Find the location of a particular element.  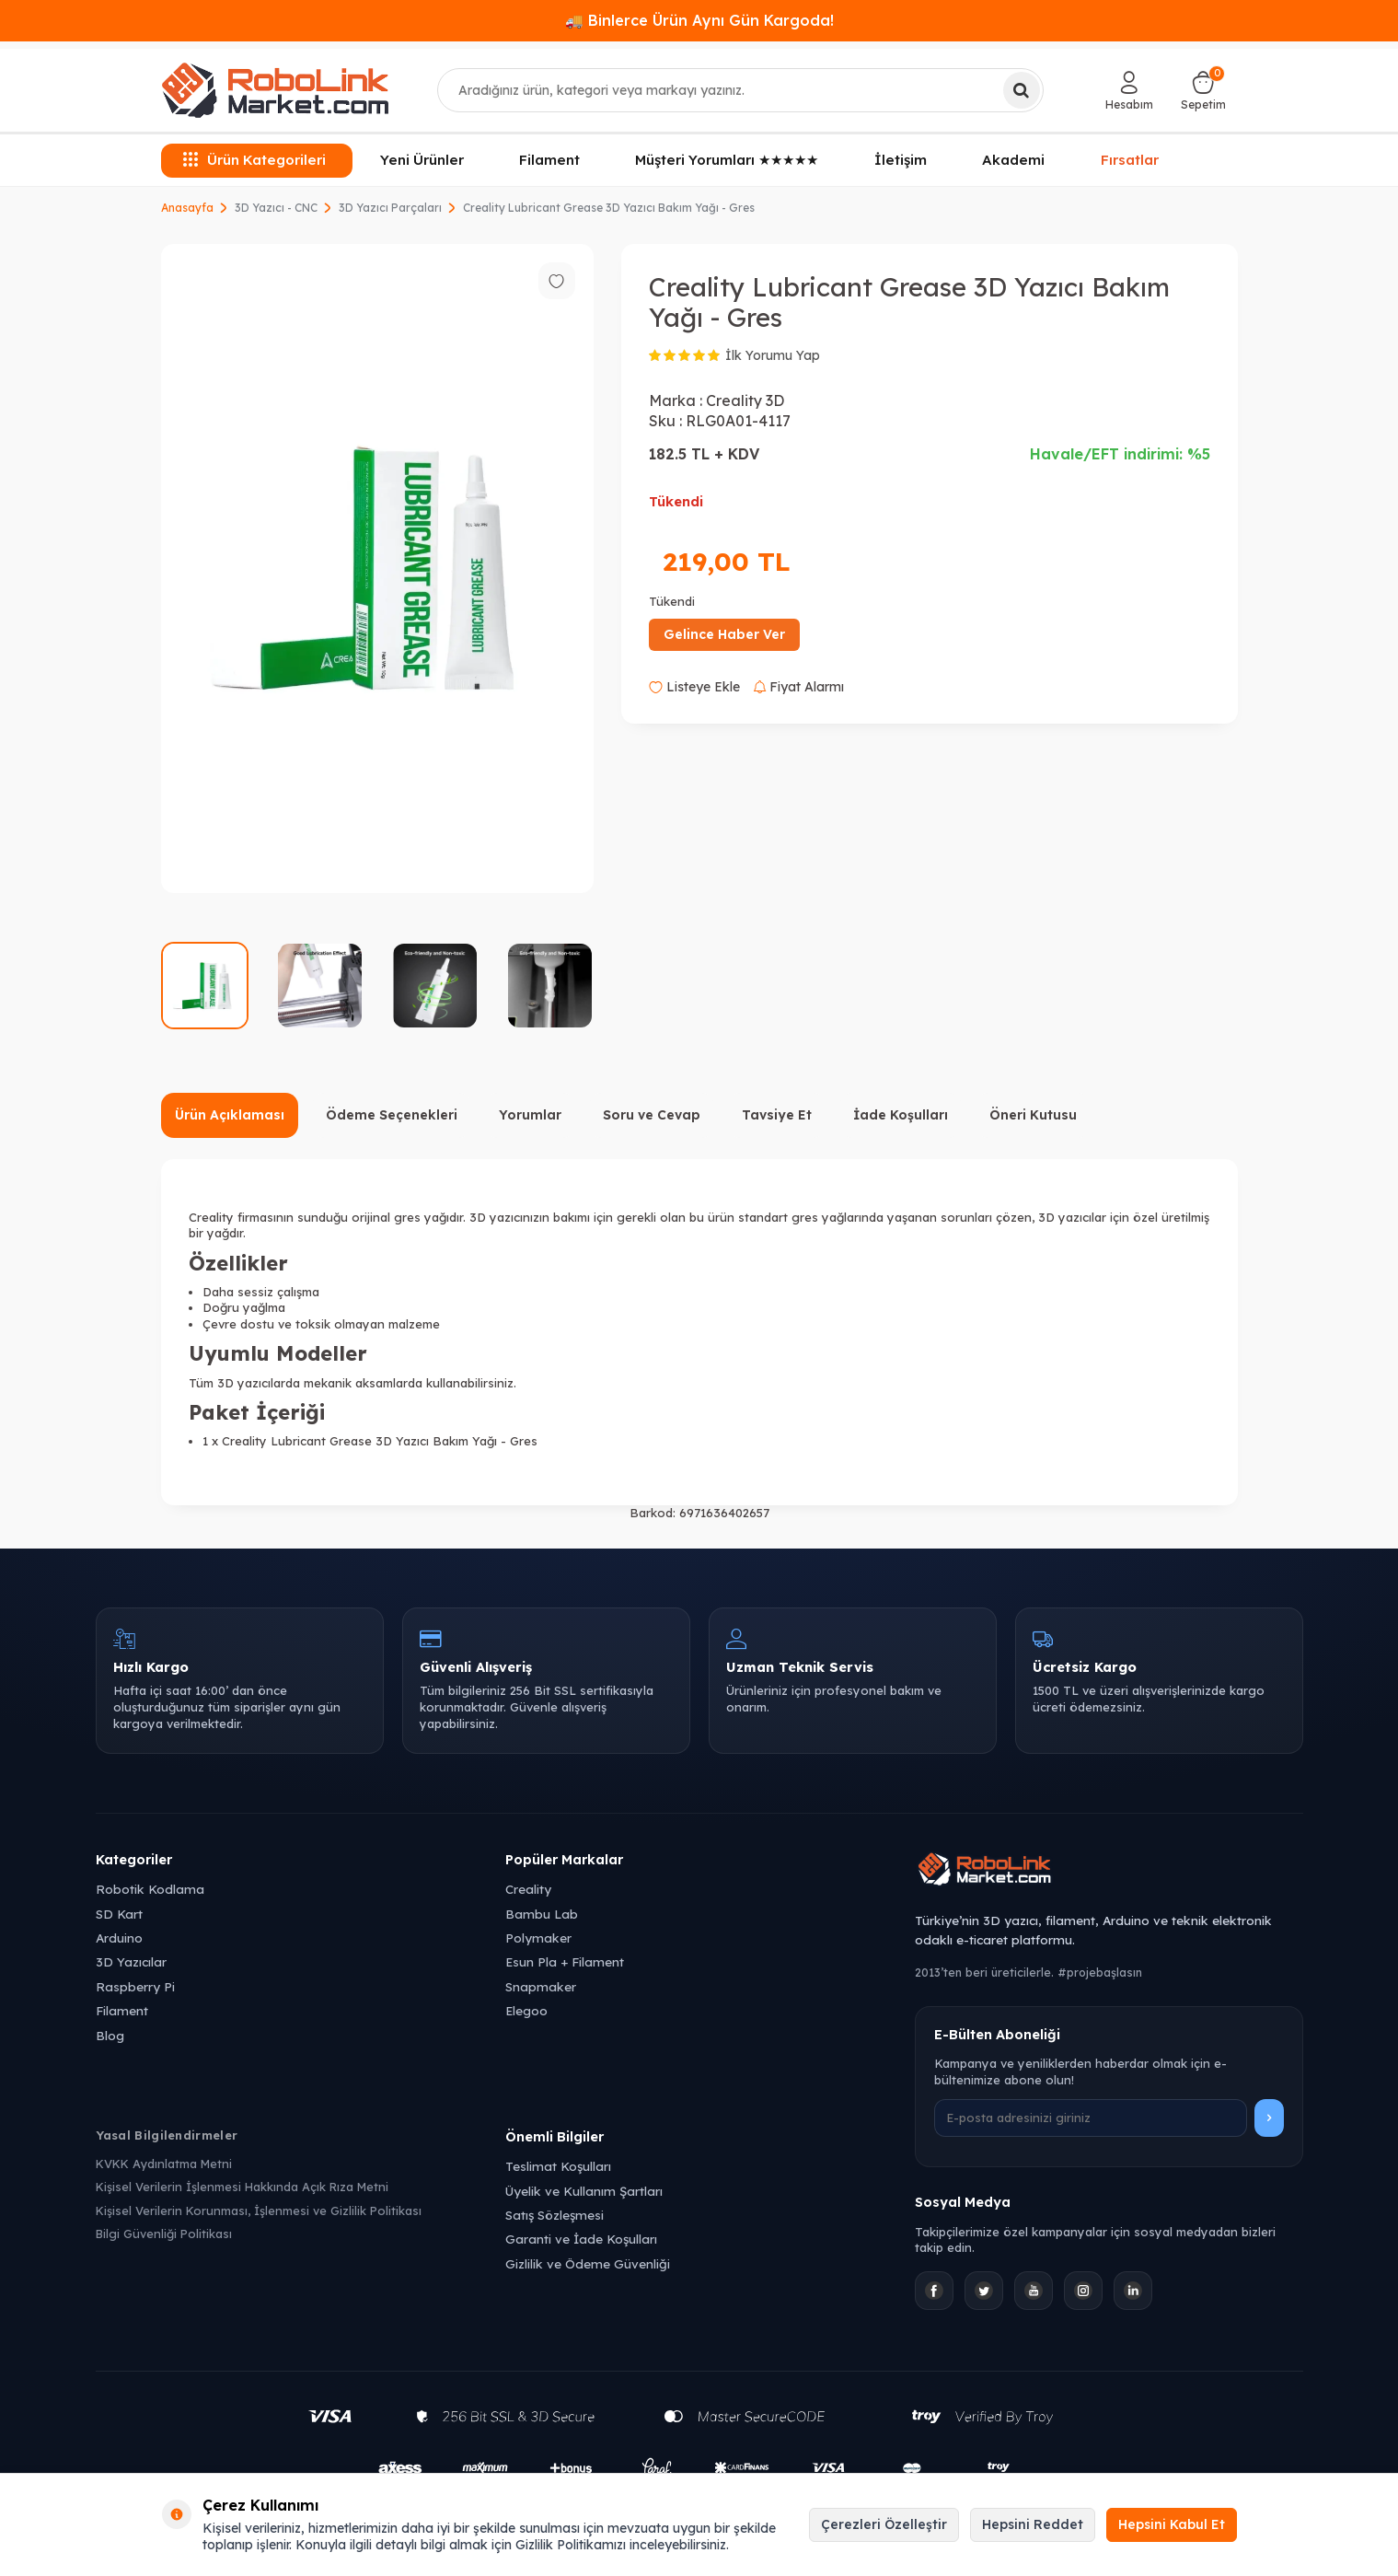

[logo] is located at coordinates (275, 90).